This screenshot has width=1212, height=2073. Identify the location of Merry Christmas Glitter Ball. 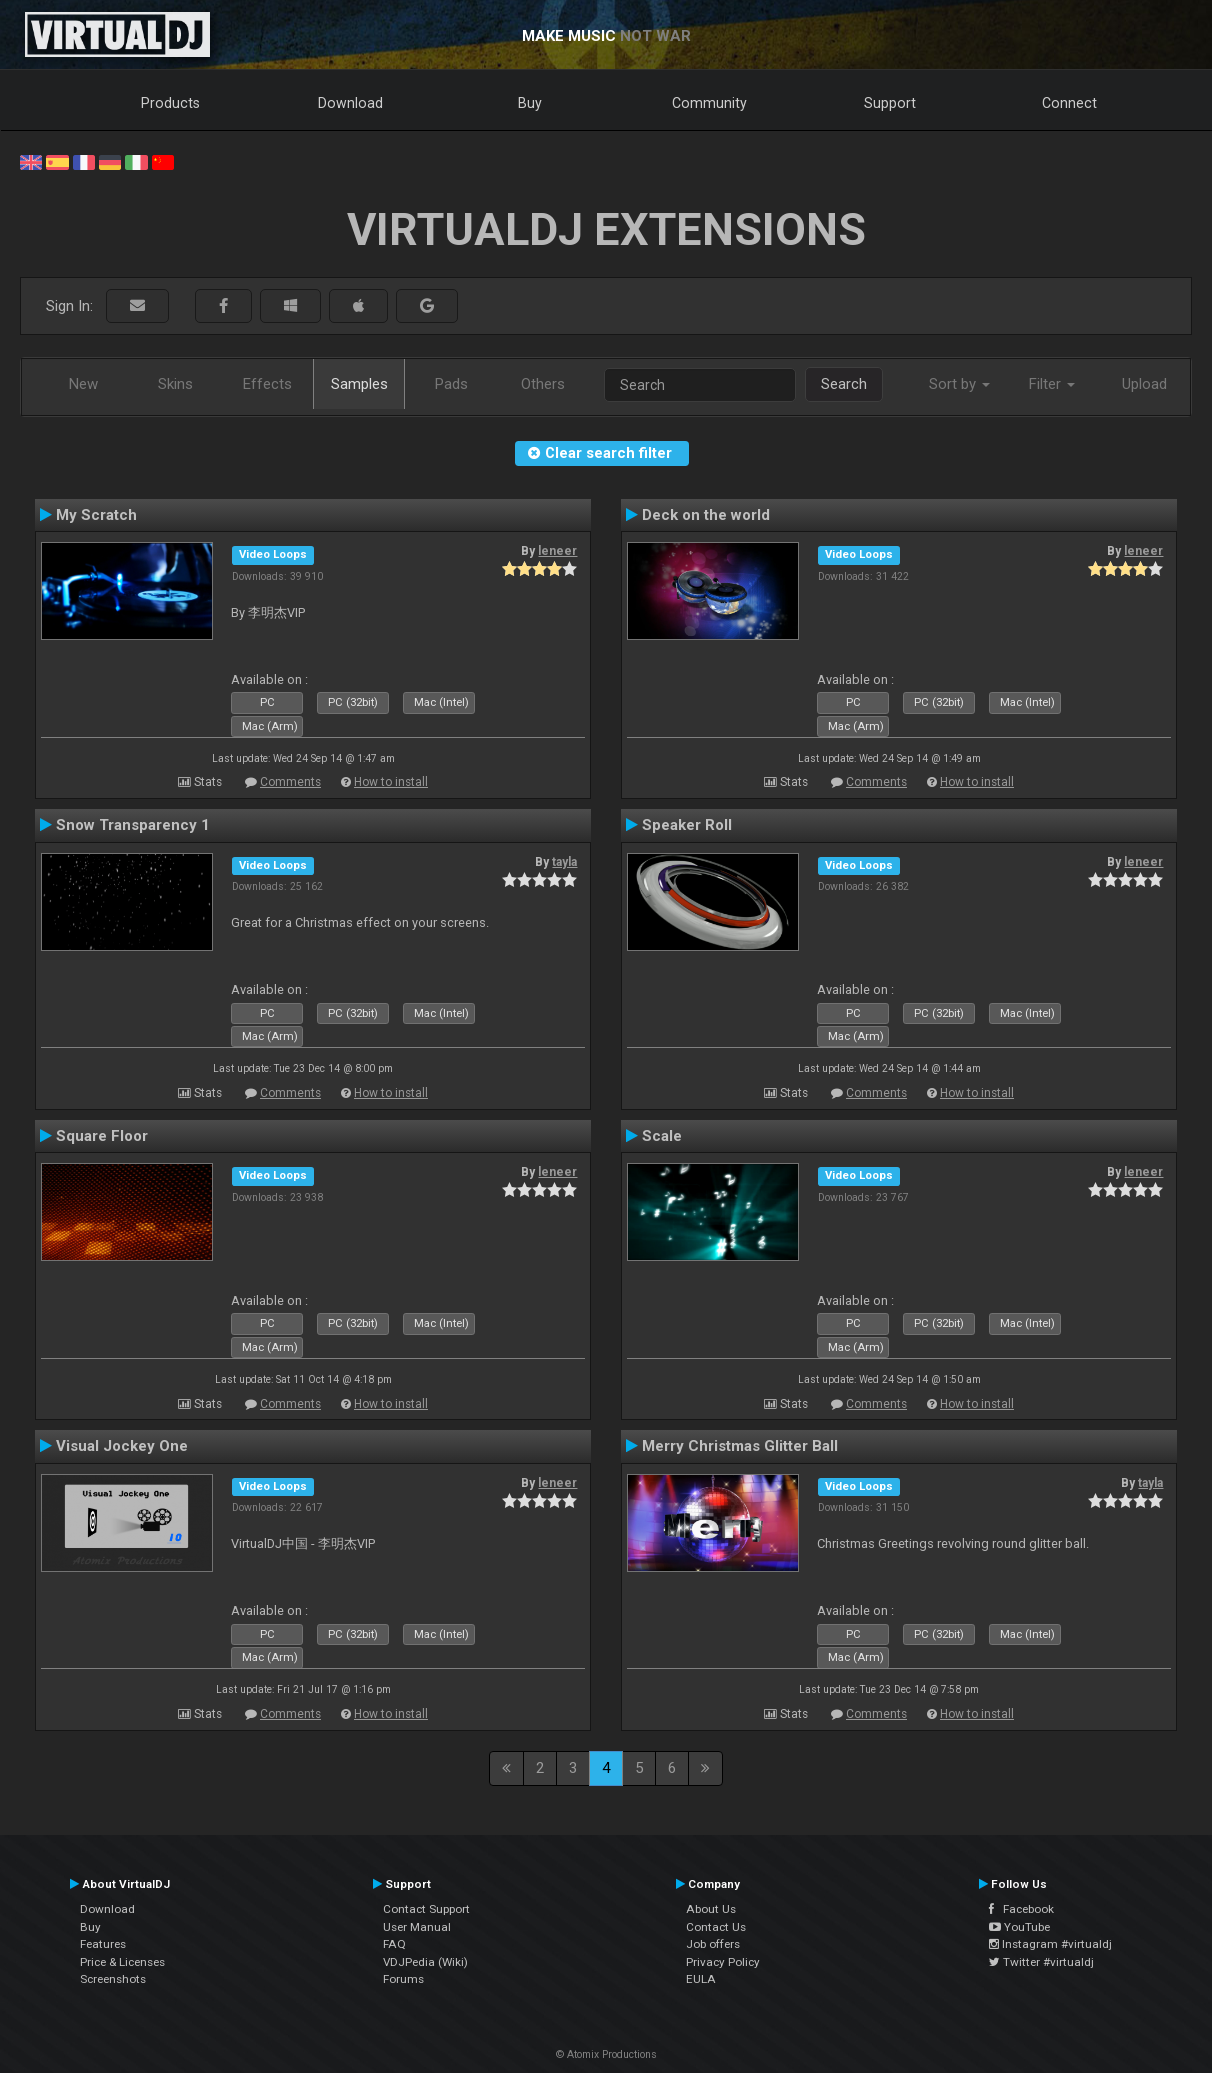
(740, 1446).